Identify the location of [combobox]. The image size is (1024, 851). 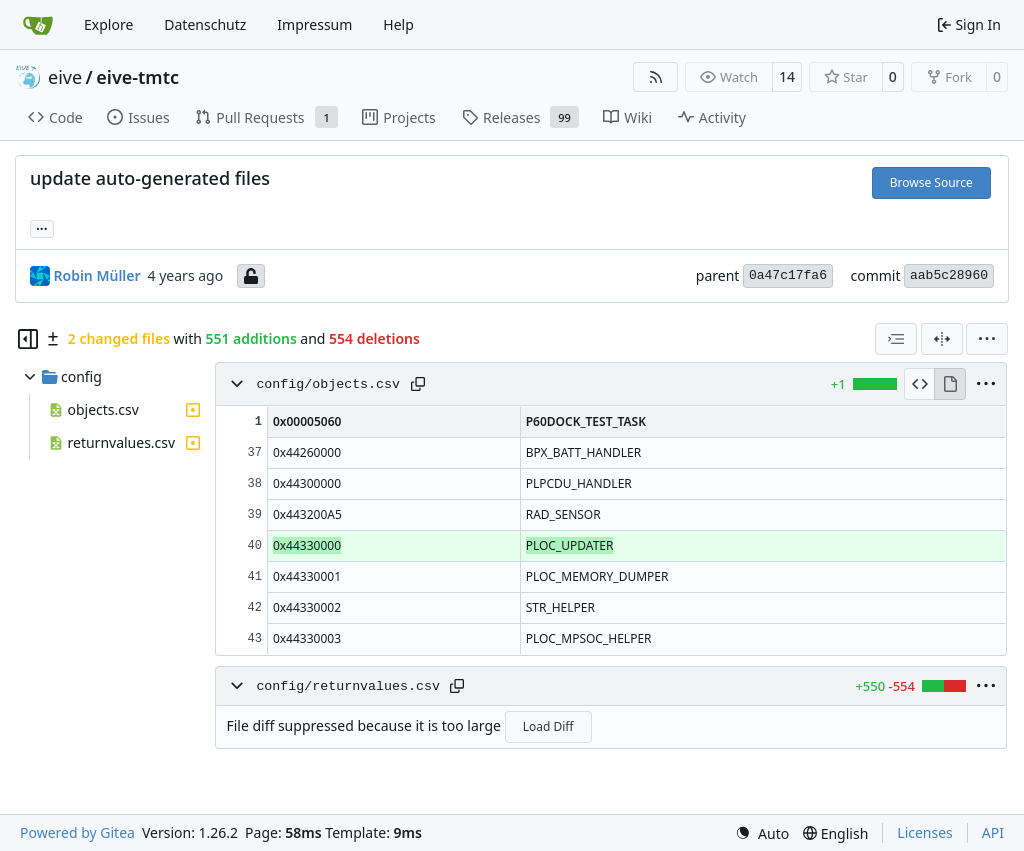
(896, 339).